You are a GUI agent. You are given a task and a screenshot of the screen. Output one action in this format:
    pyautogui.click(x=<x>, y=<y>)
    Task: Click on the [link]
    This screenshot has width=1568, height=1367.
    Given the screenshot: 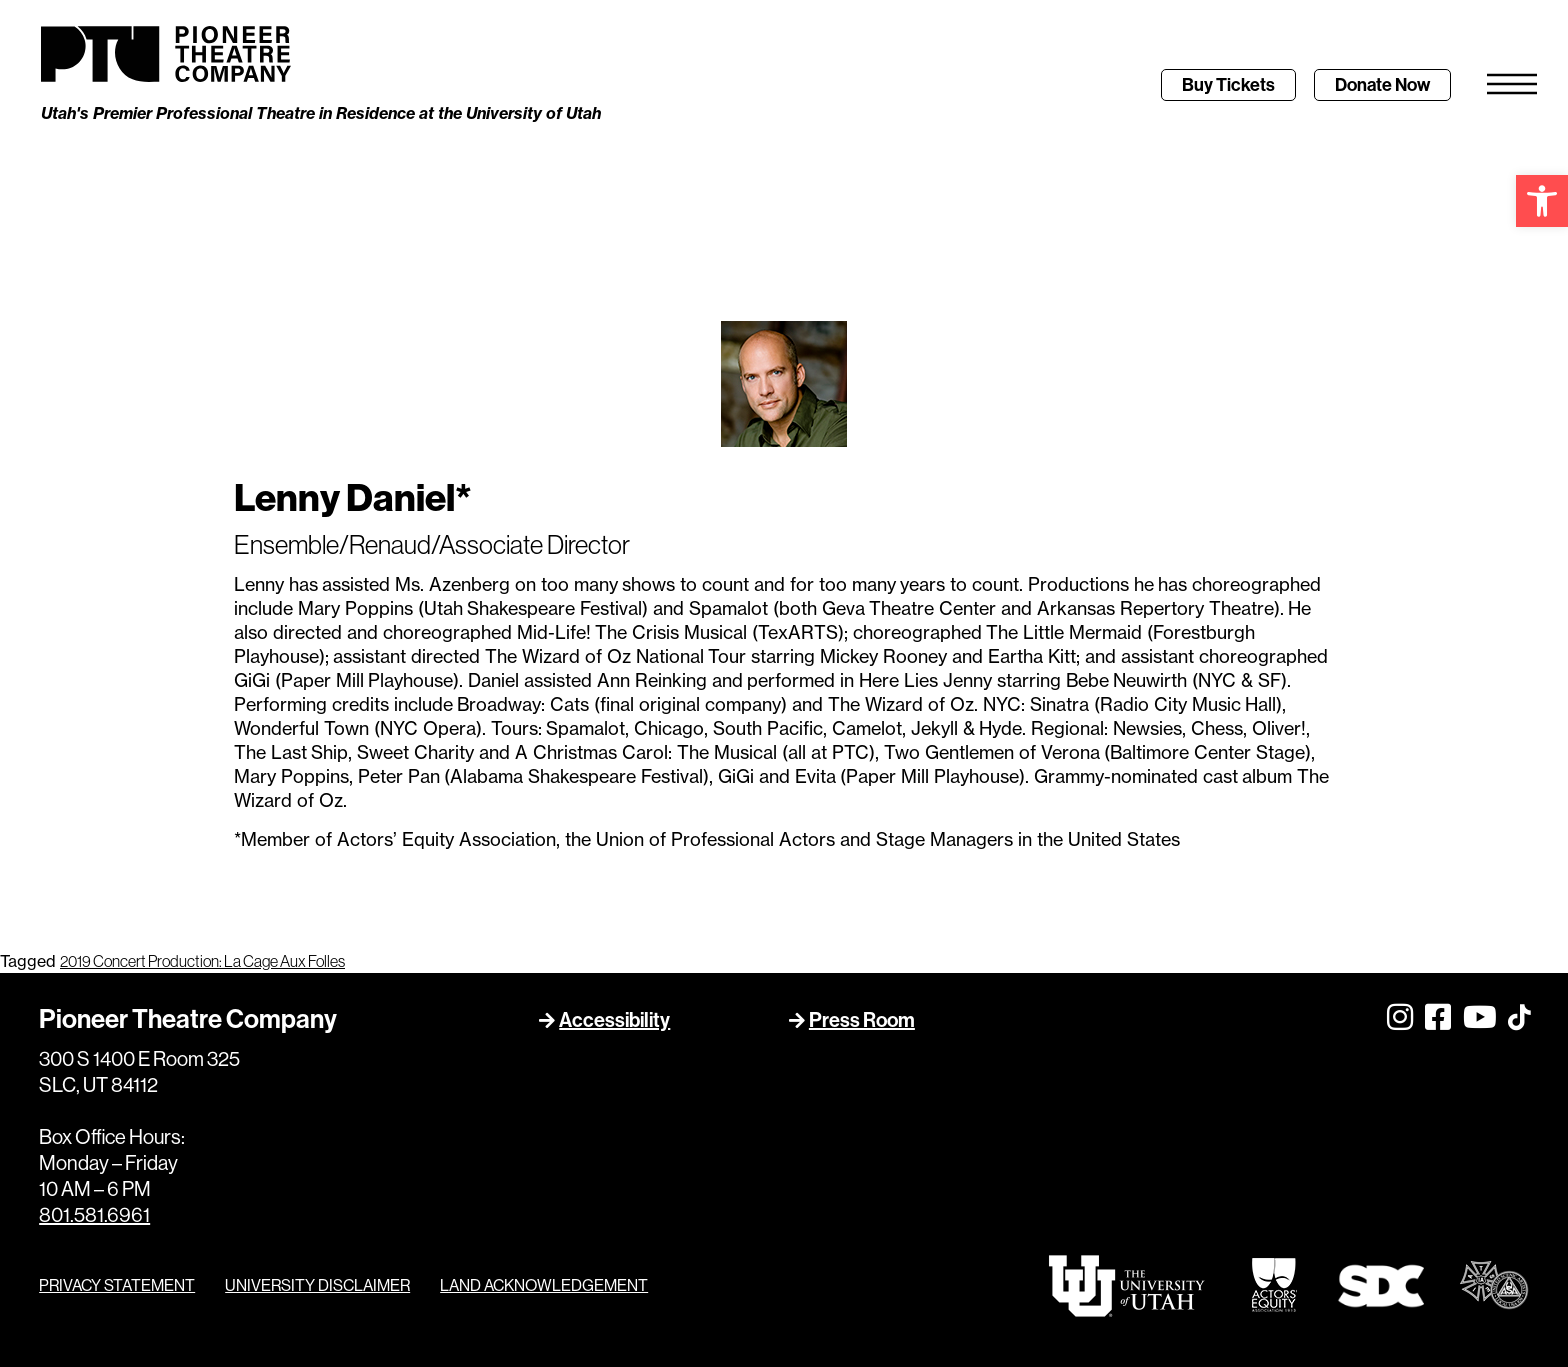 What is the action you would take?
    pyautogui.click(x=1542, y=201)
    